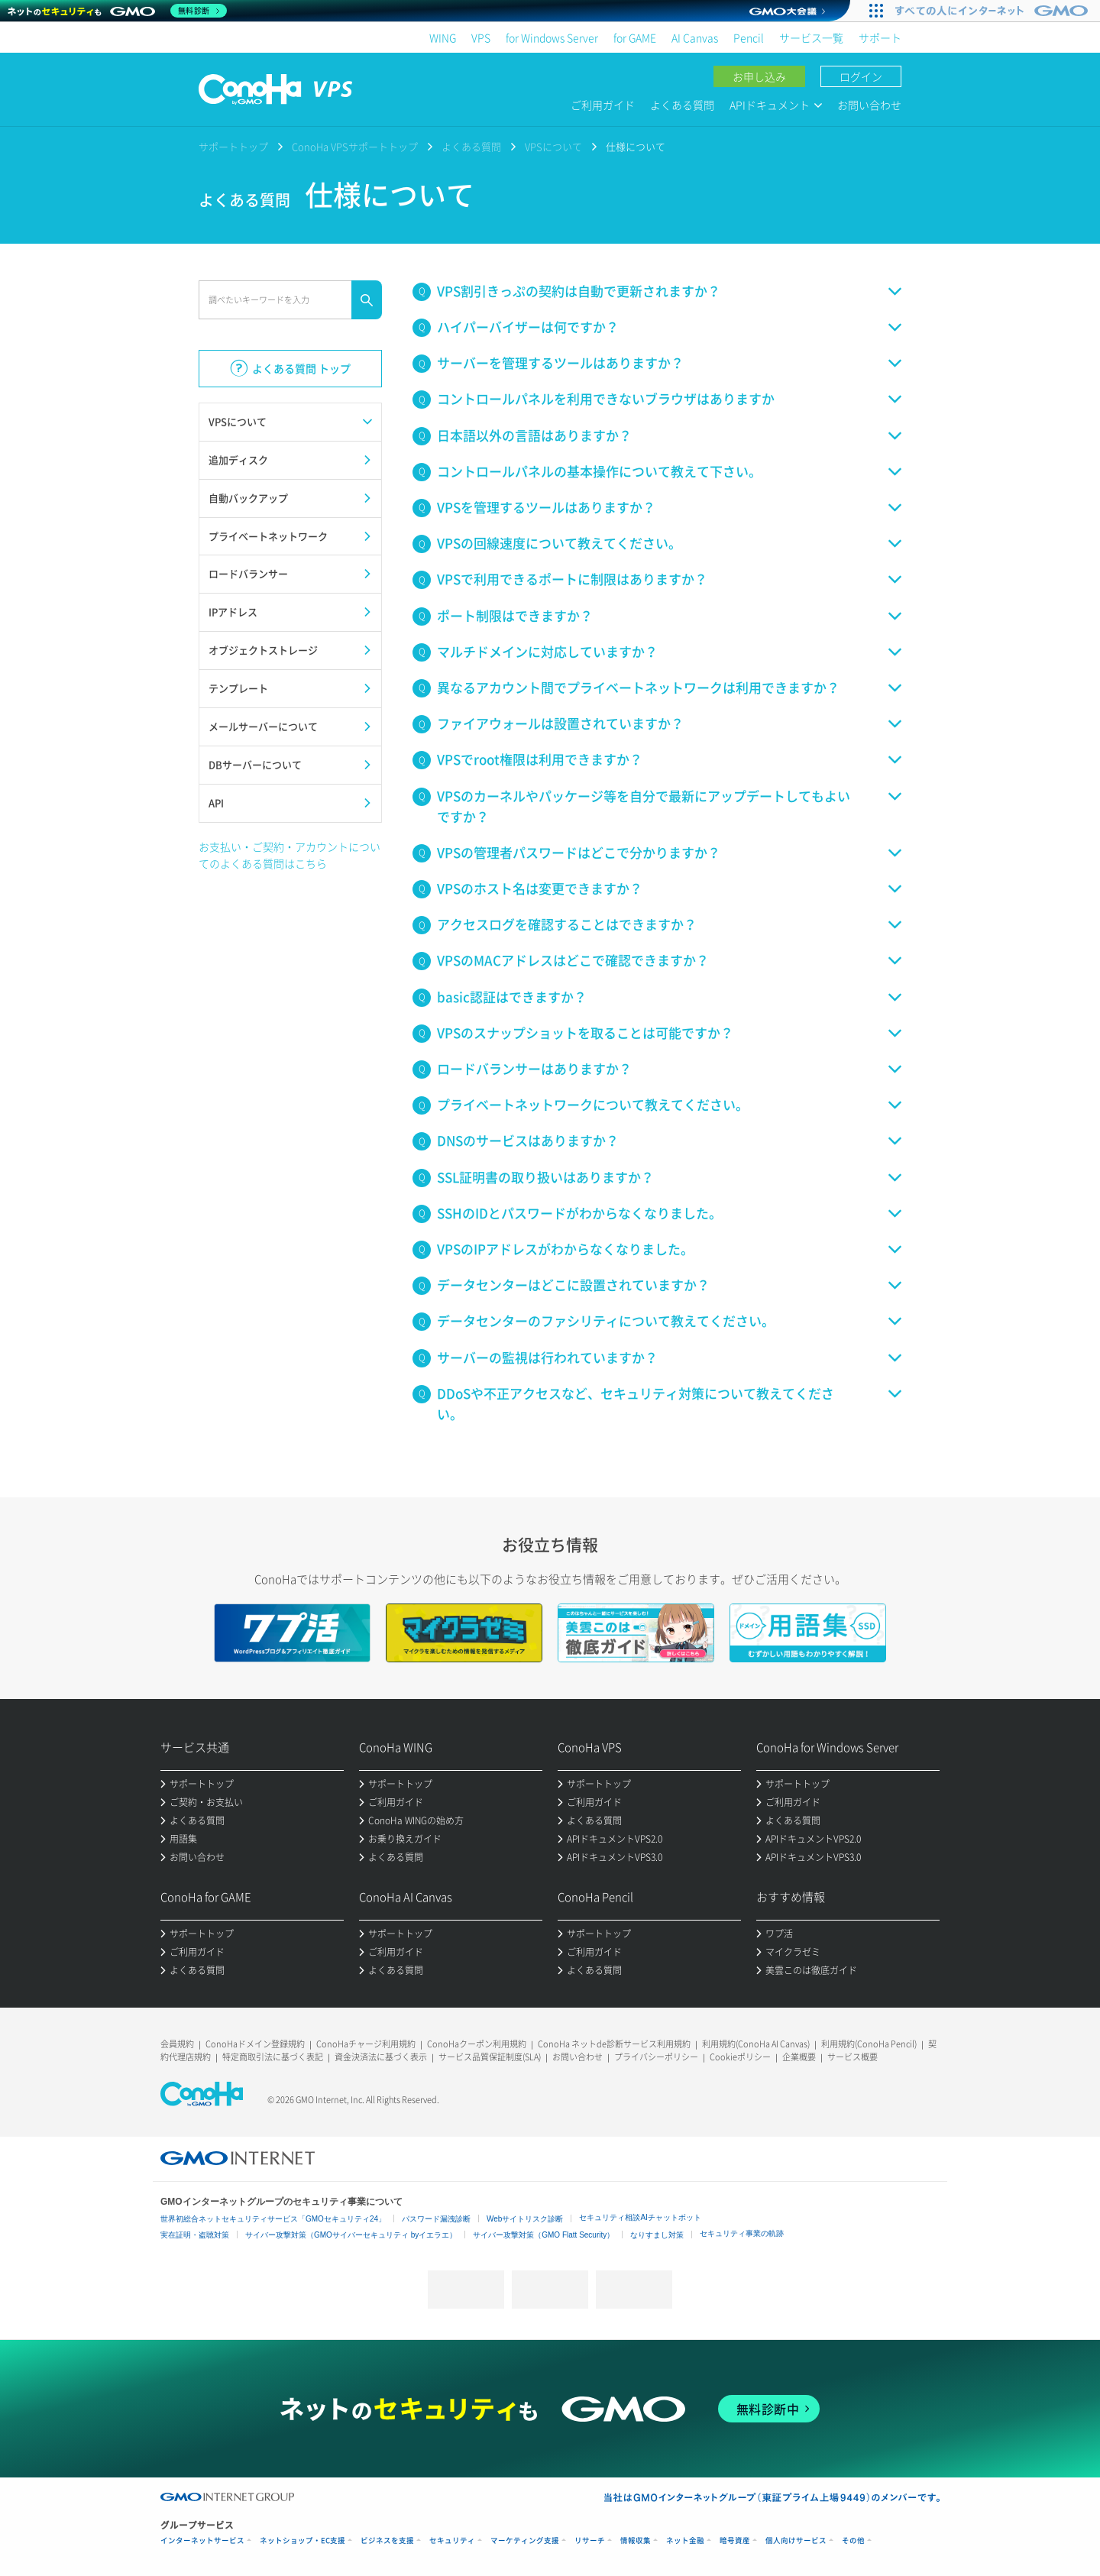 This screenshot has height=2576, width=1100. I want to click on プライバシーポリシー, so click(656, 2056).